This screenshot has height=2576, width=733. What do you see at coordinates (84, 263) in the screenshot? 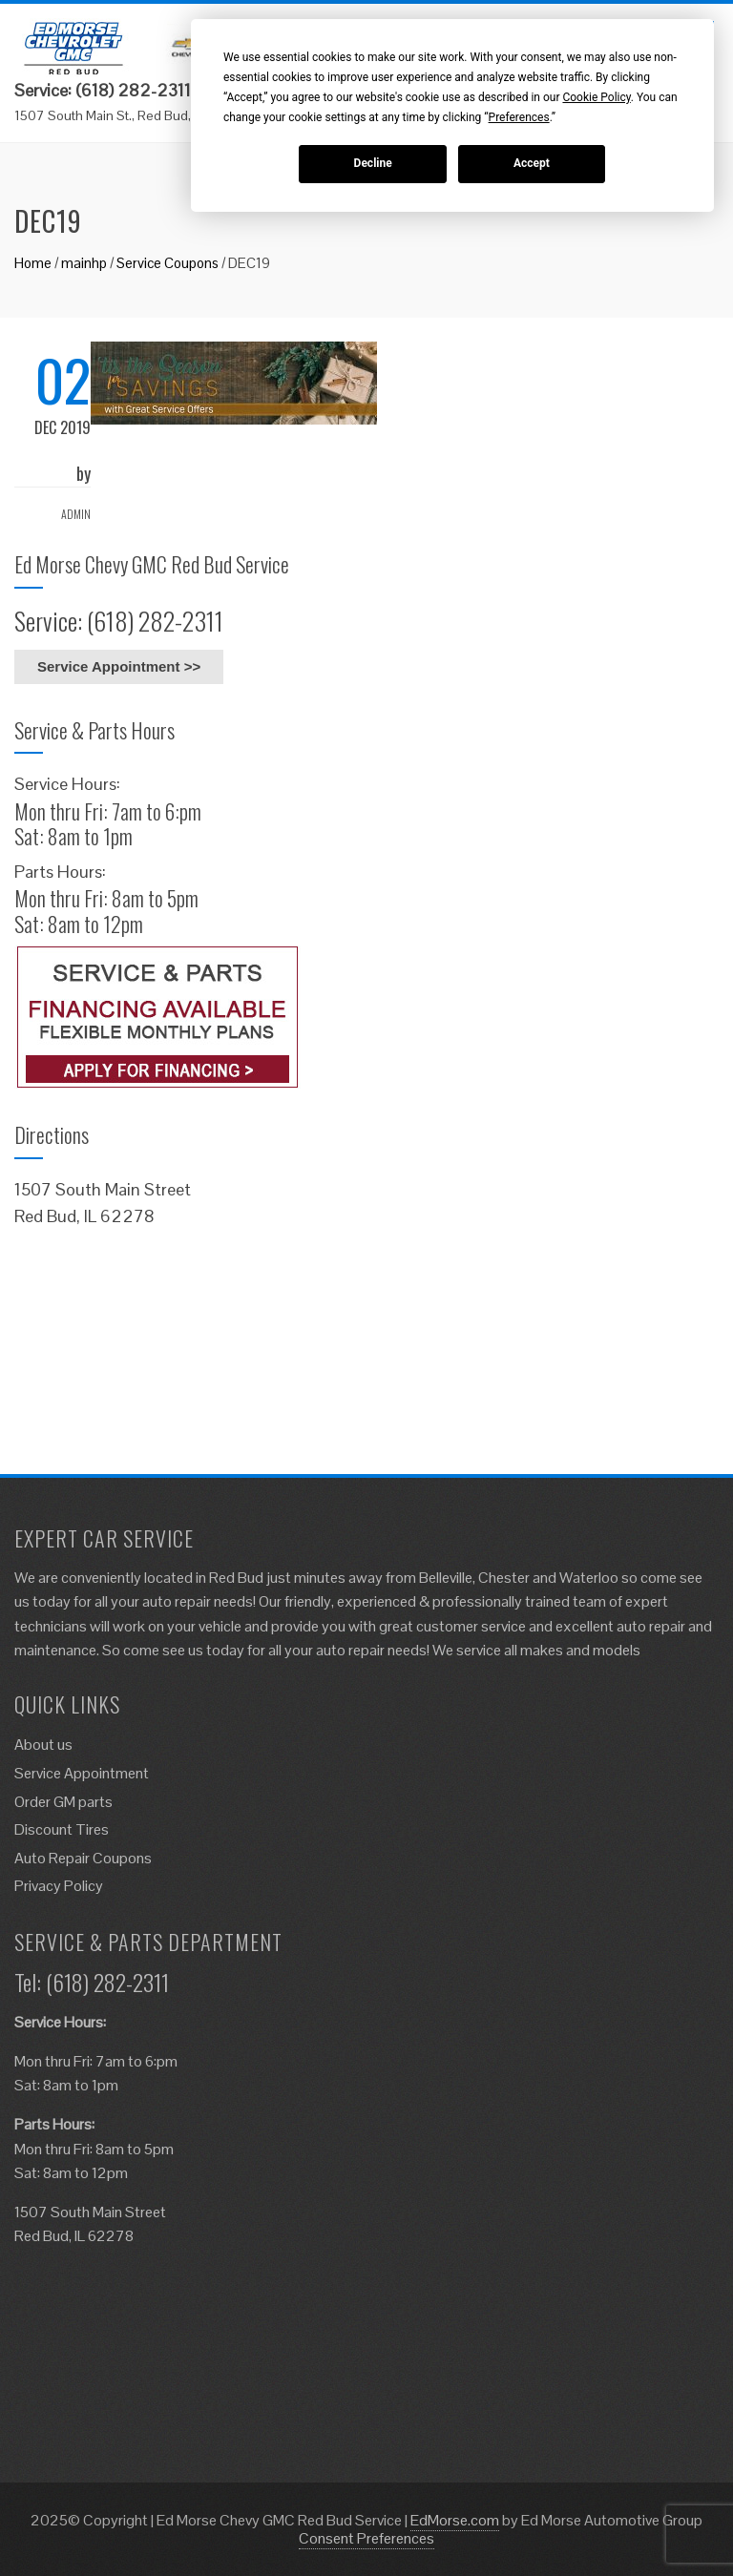
I see `mainhp` at bounding box center [84, 263].